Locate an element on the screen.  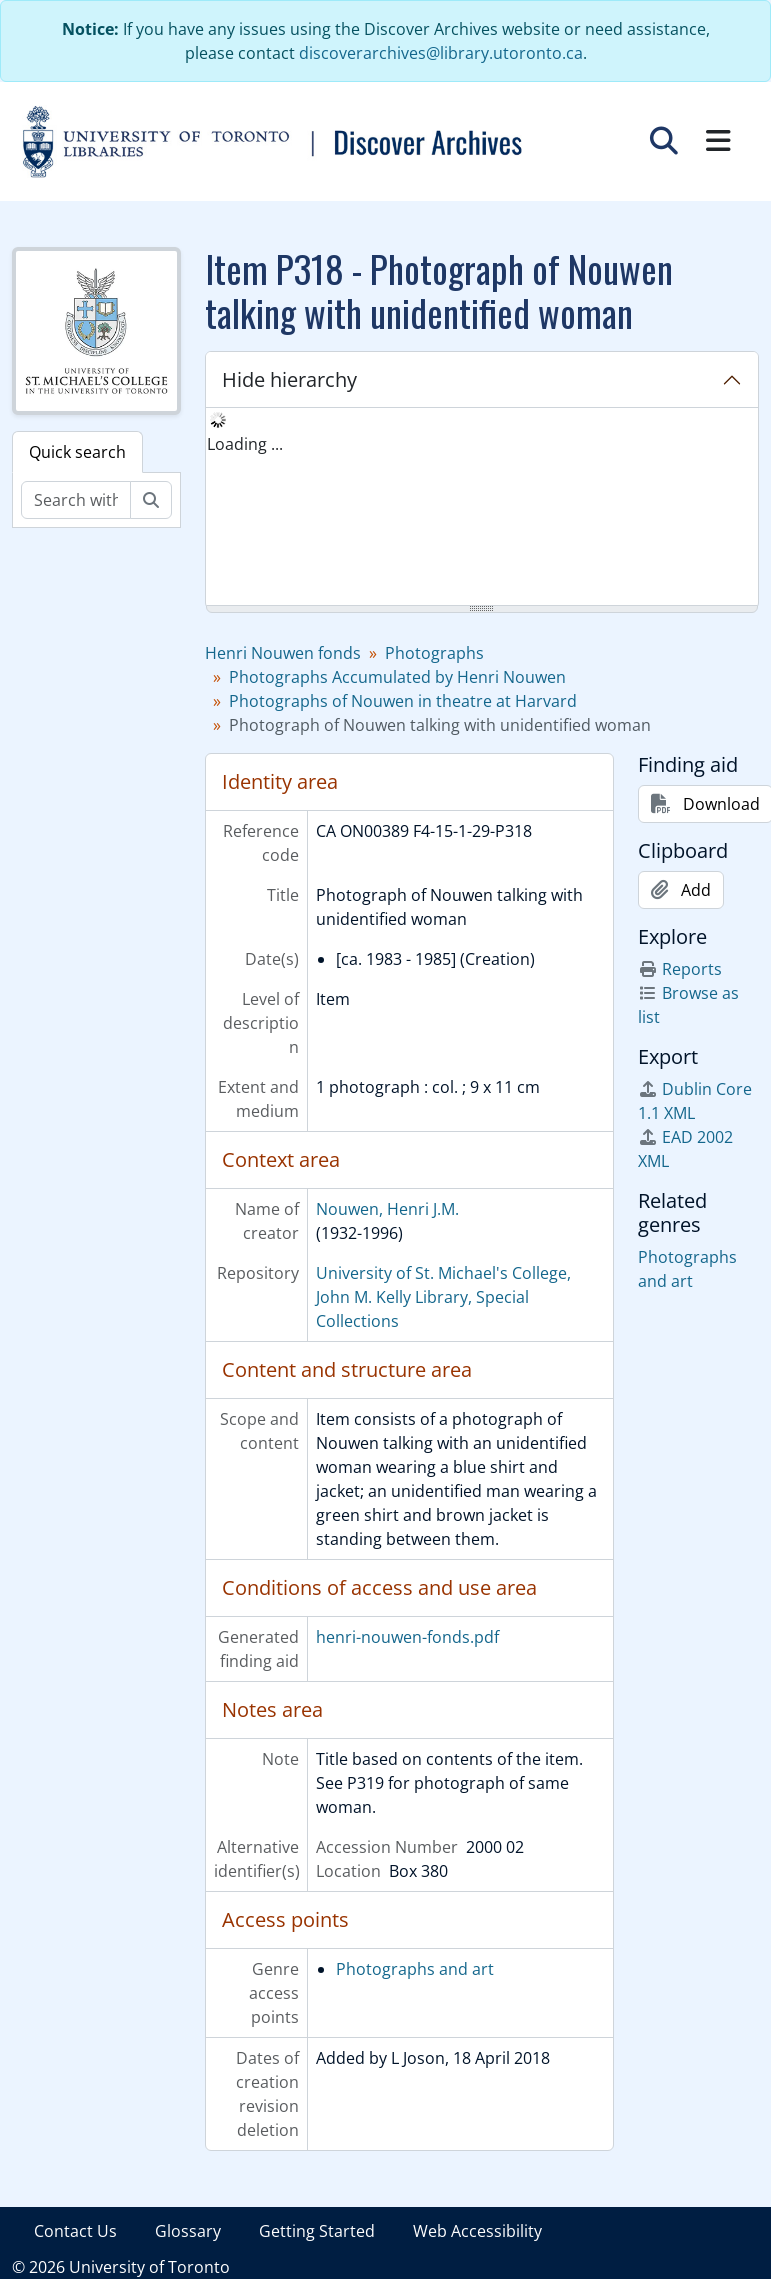
Photographs of Nouwen in theatre at Harvard is located at coordinates (403, 701).